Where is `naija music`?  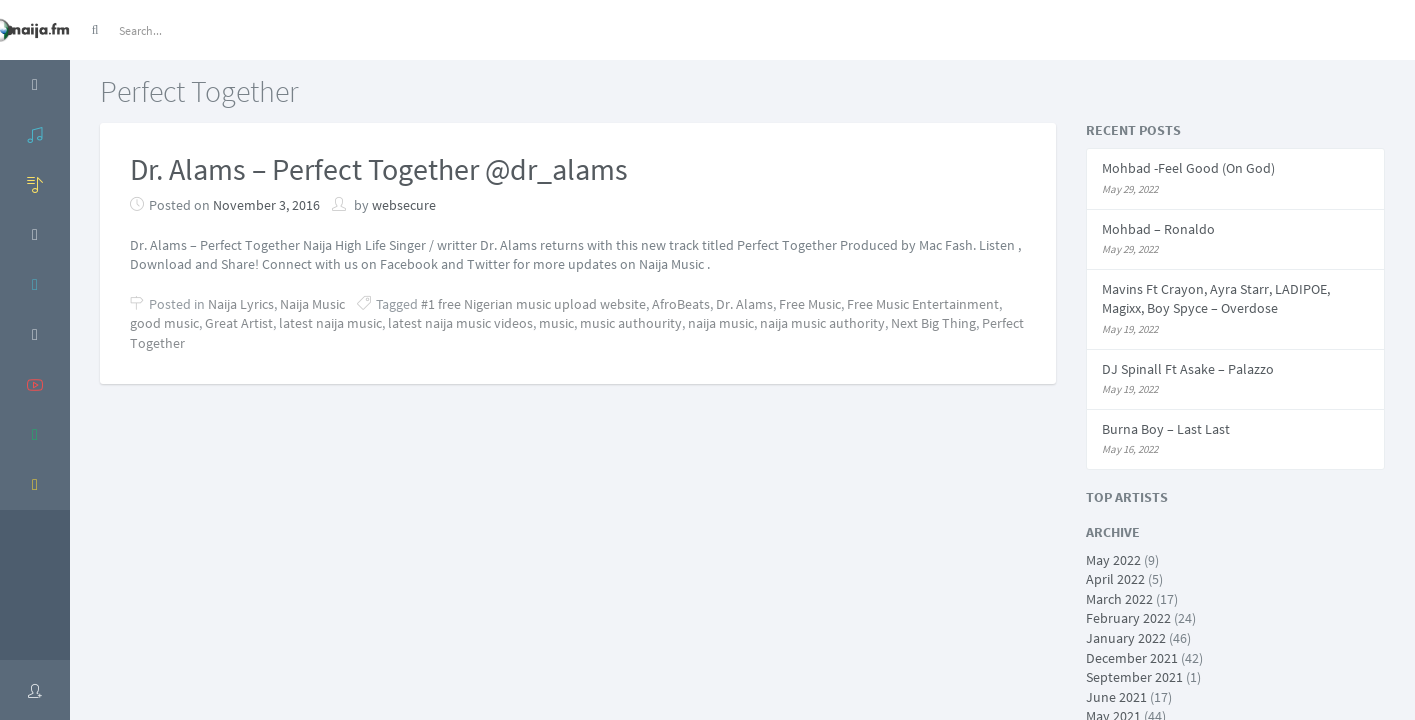
naija music is located at coordinates (721, 323).